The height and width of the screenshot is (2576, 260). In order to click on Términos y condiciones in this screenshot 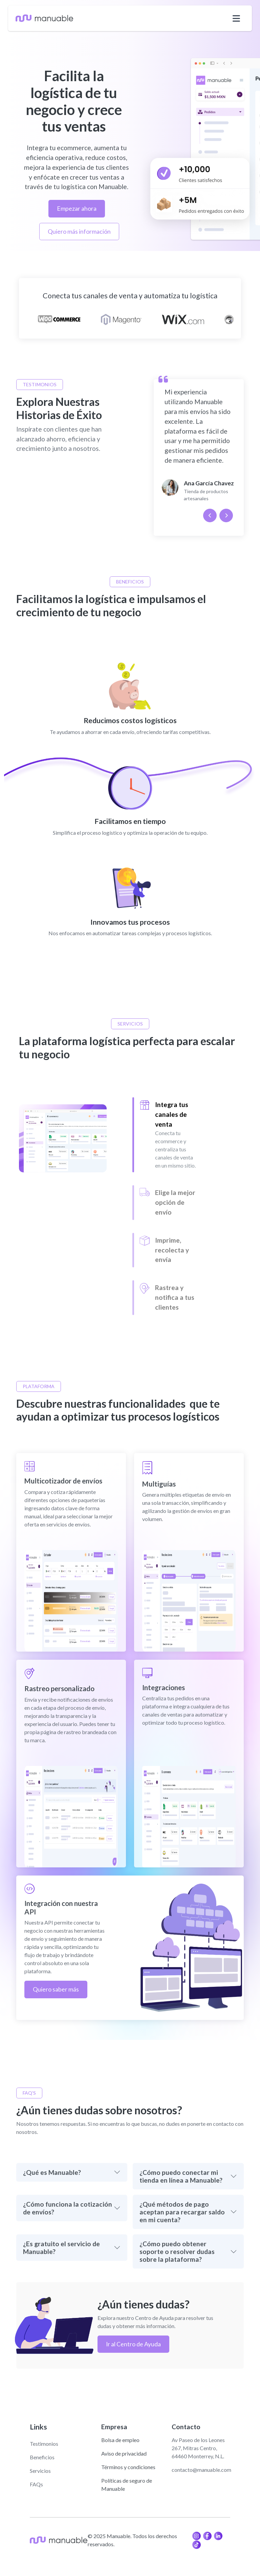, I will do `click(128, 2467)`.